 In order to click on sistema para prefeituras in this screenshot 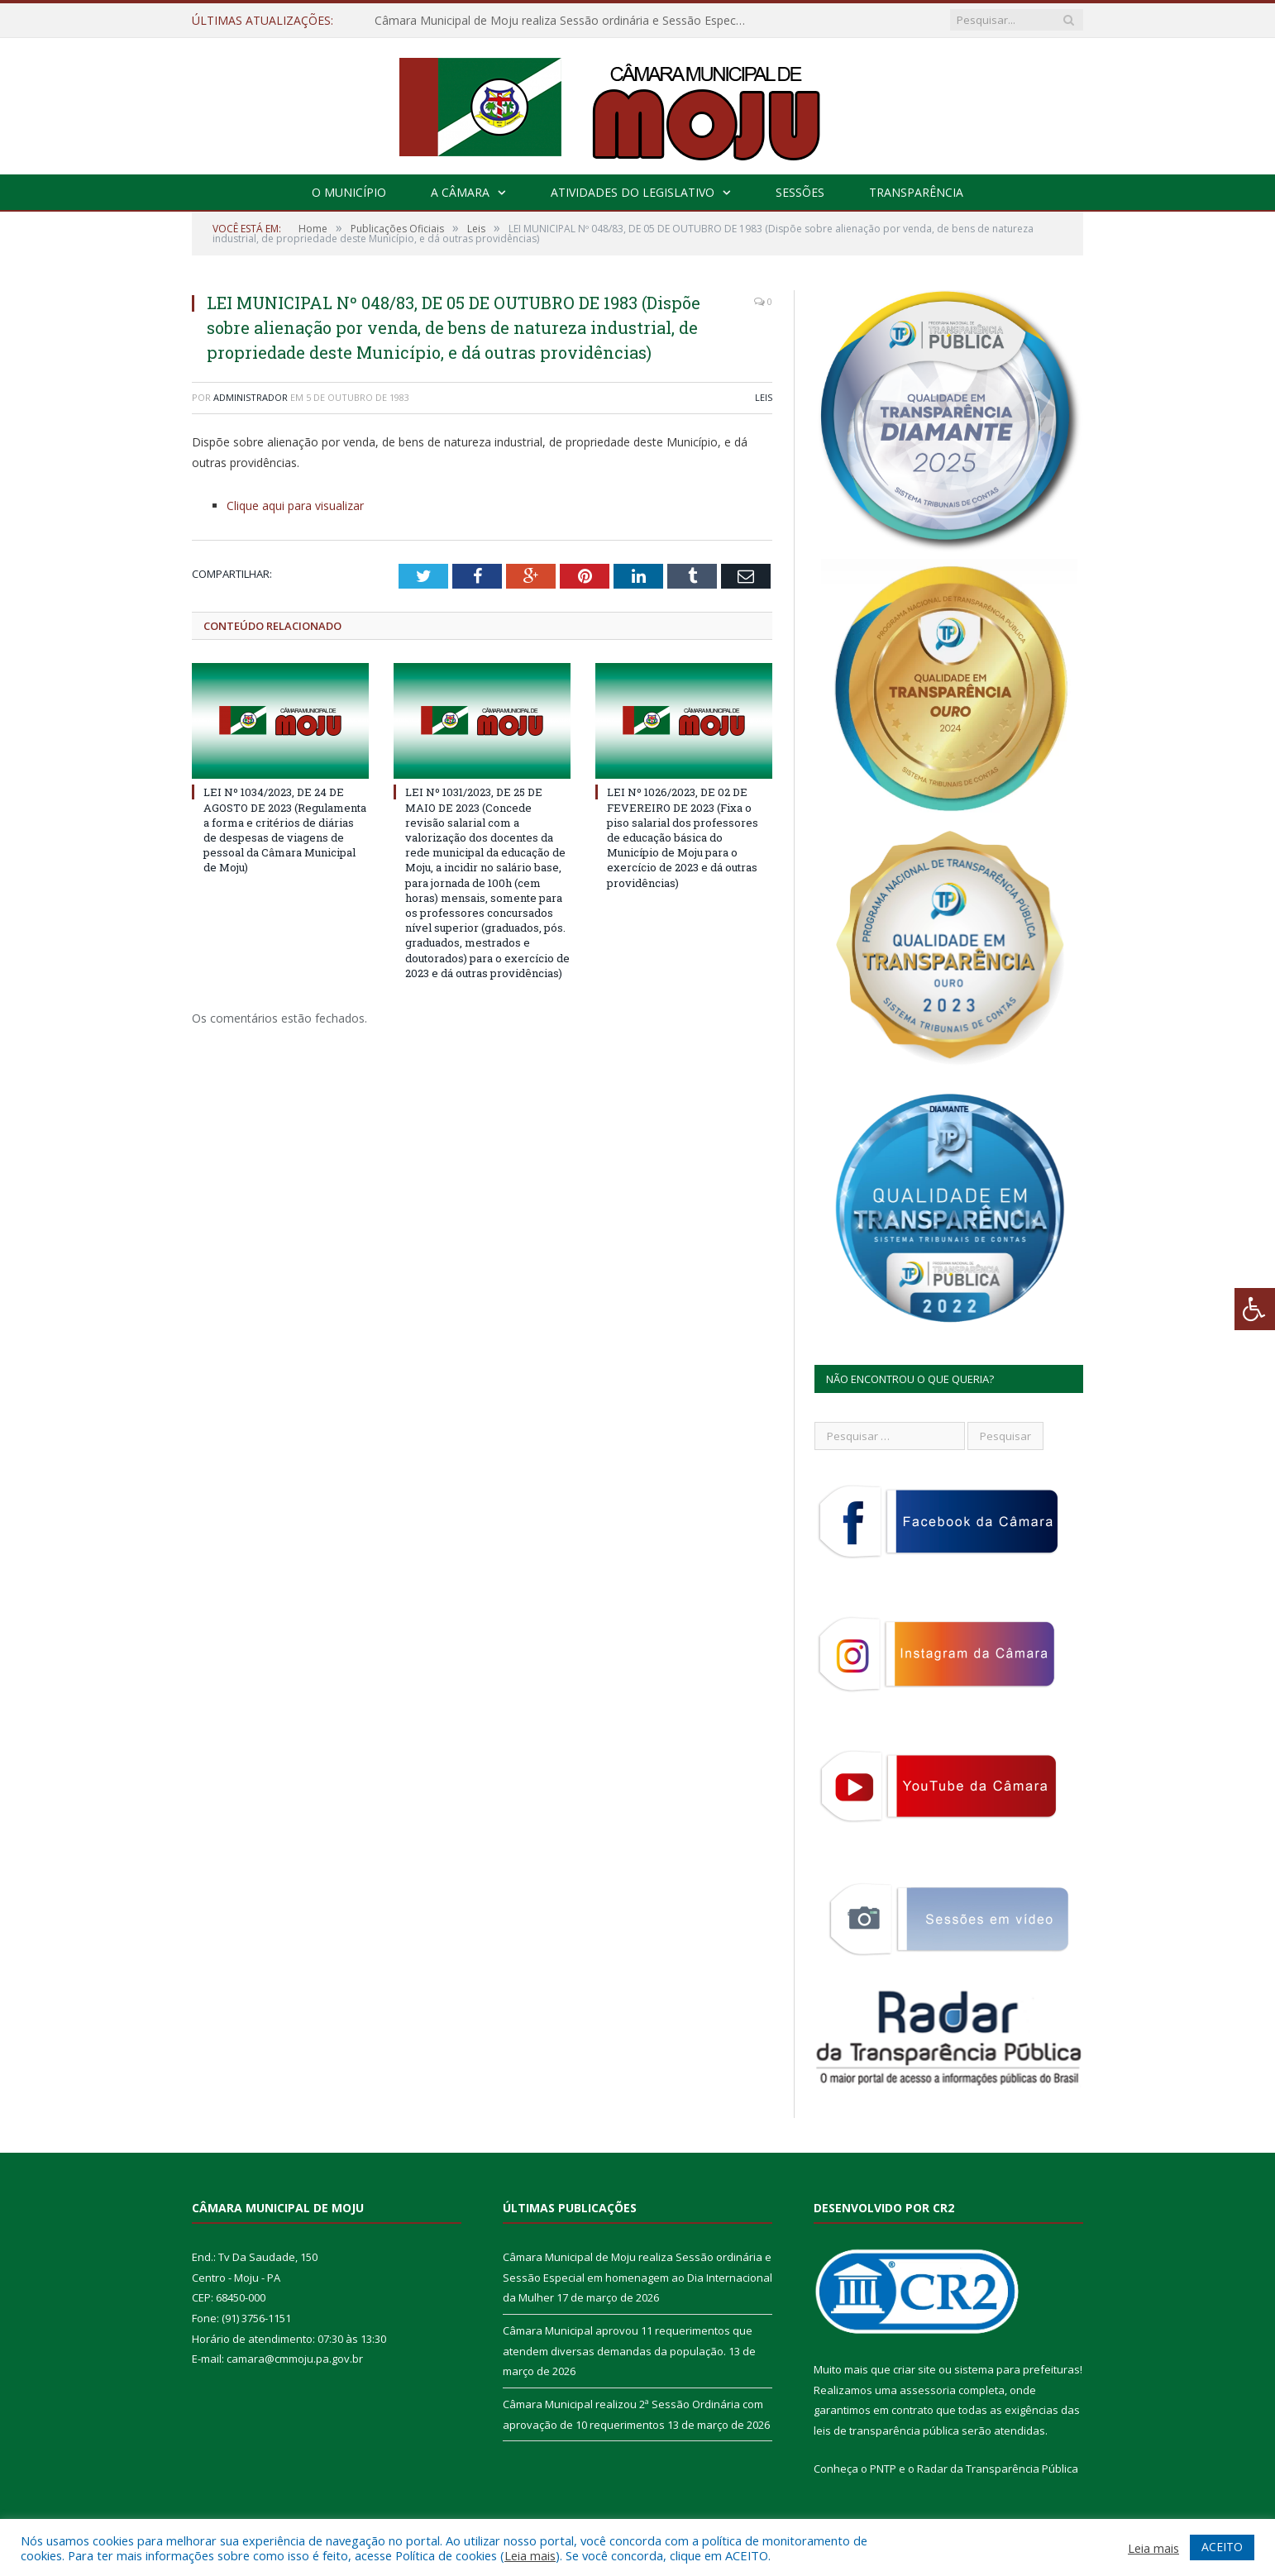, I will do `click(1017, 2369)`.